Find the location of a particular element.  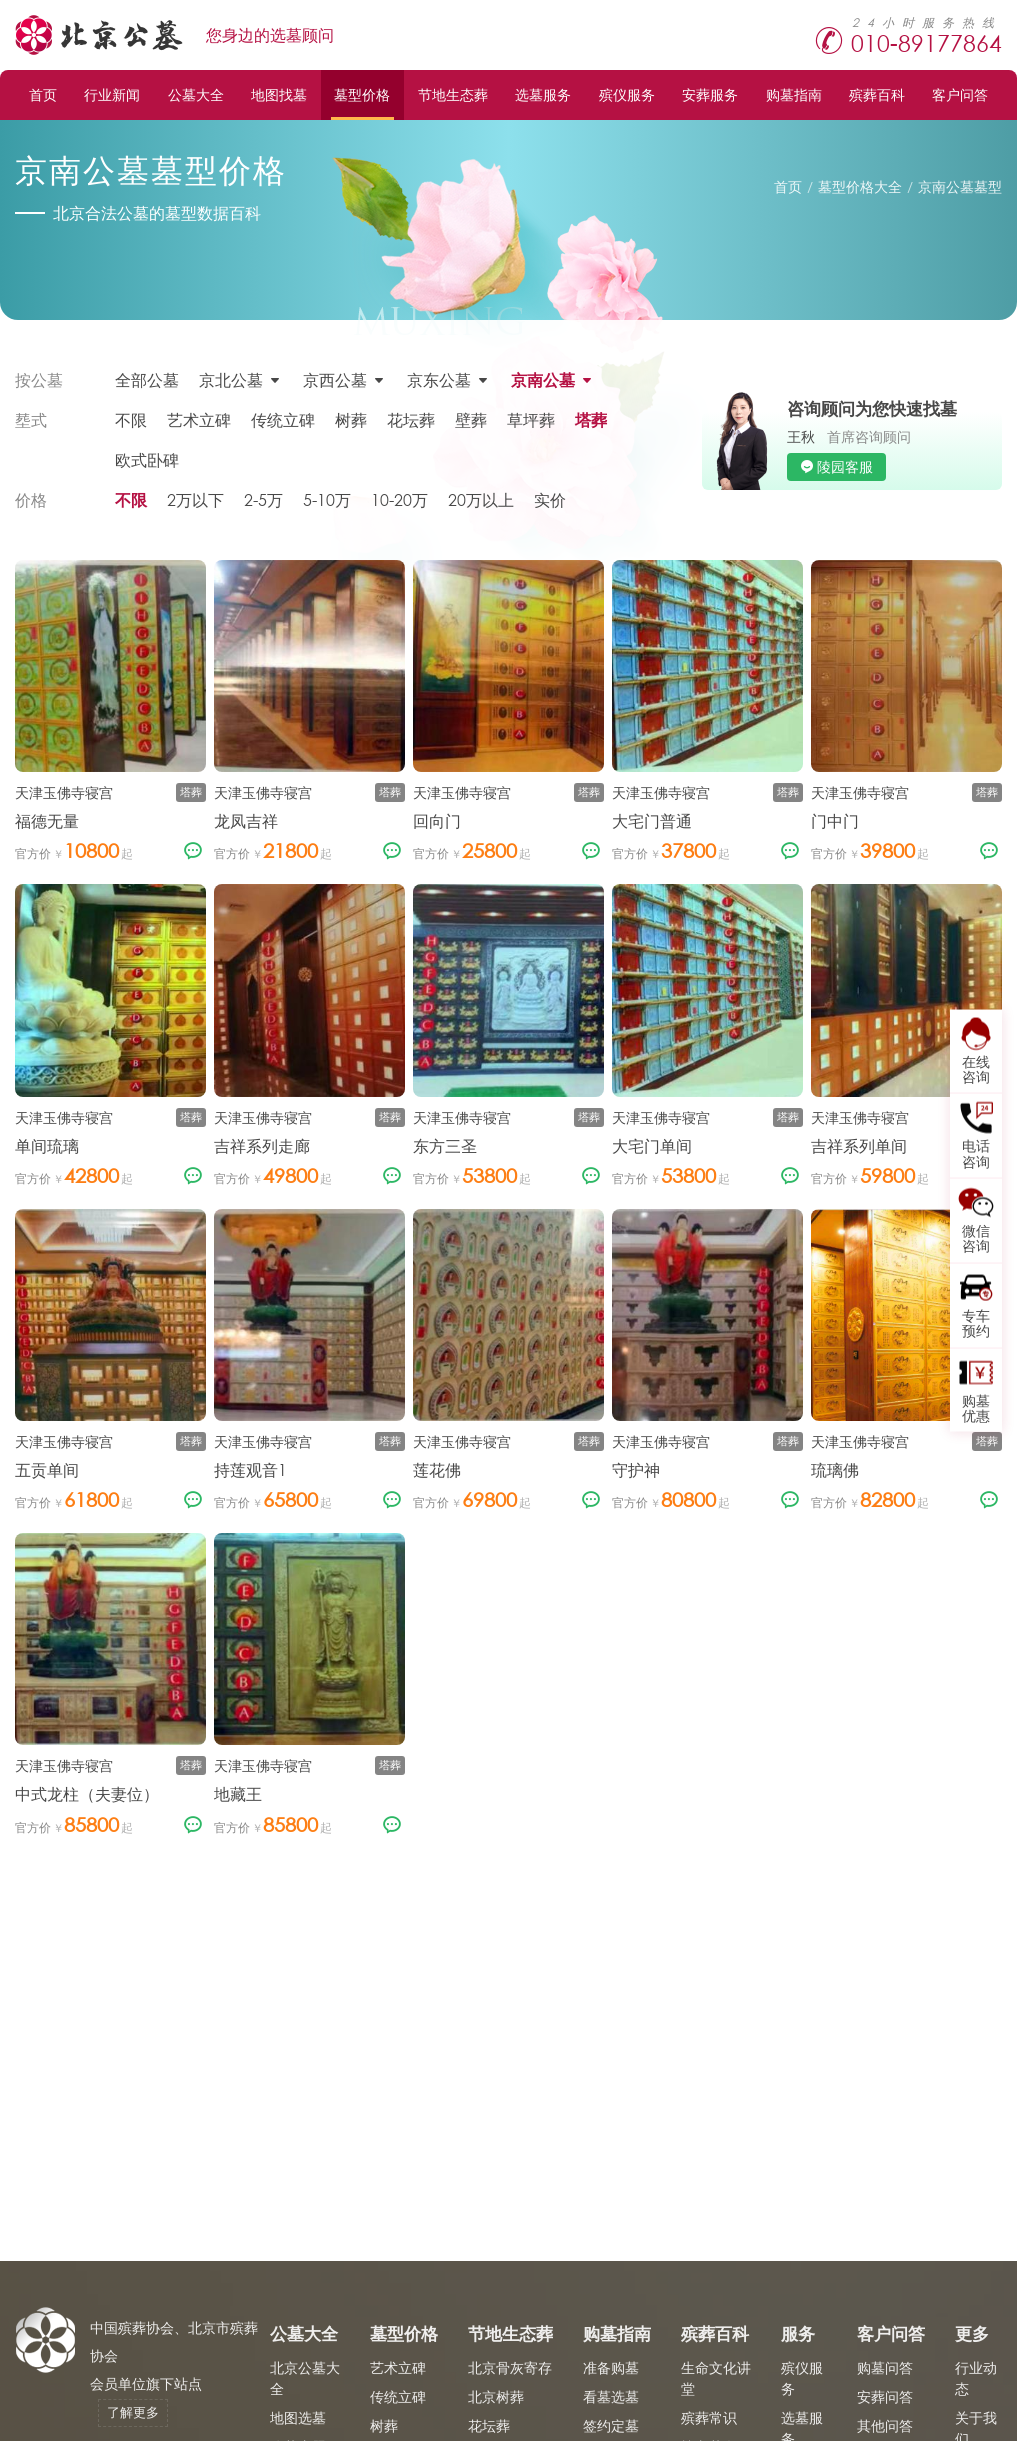

塔葬 is located at coordinates (591, 419).